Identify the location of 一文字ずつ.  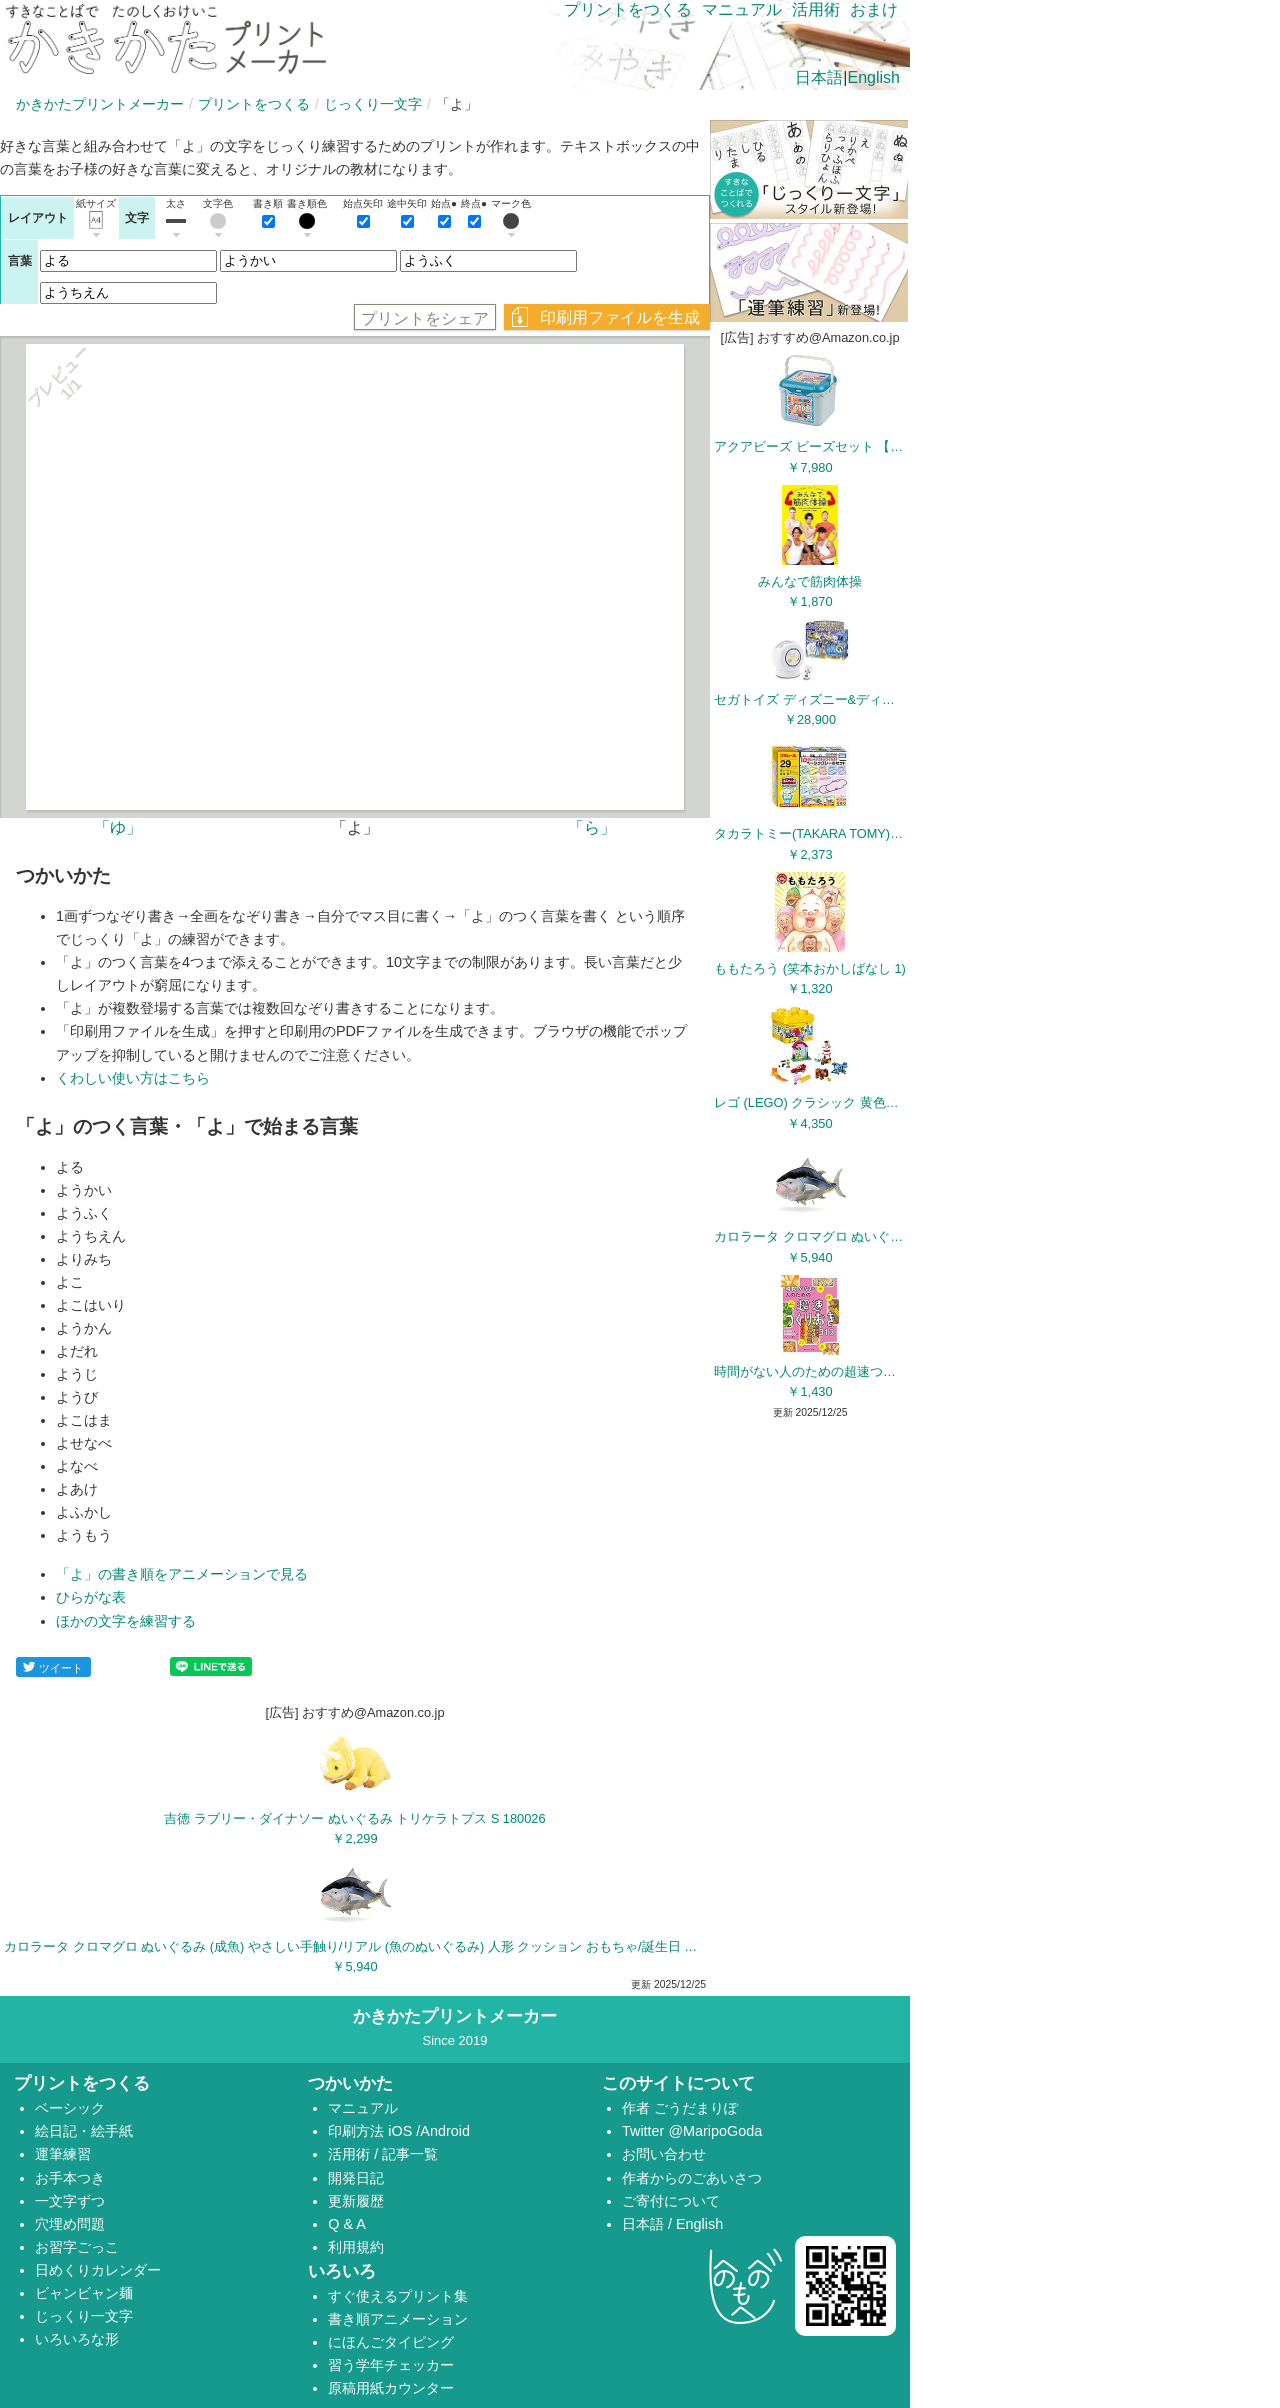
(70, 2201).